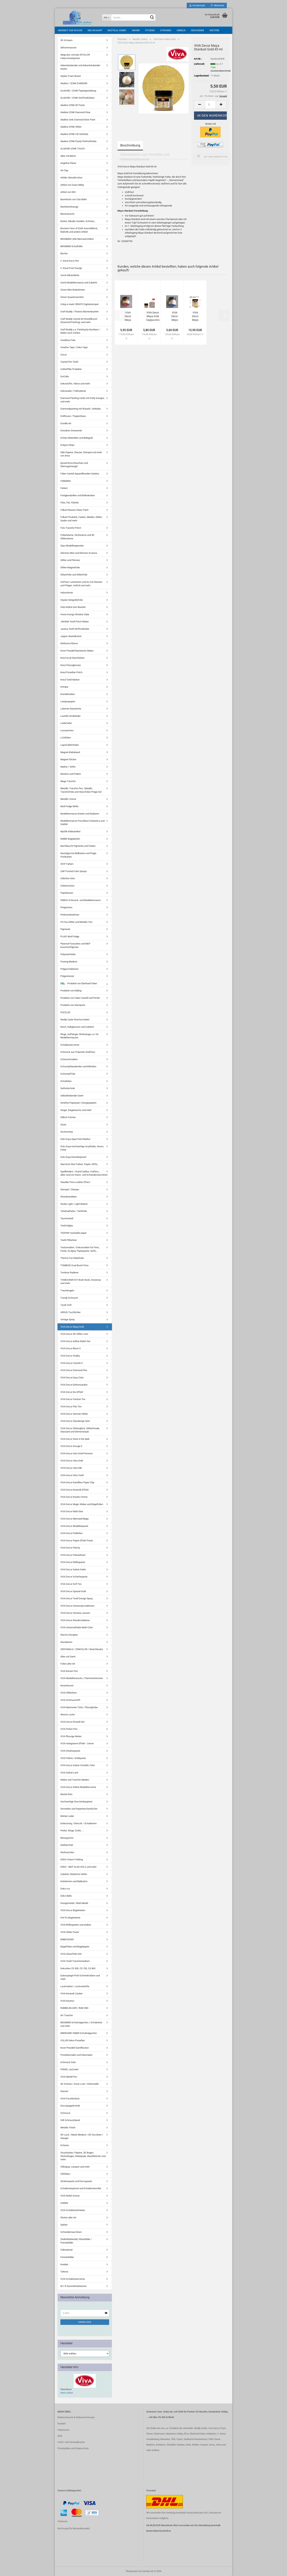 This screenshot has height=2576, width=287. What do you see at coordinates (70, 1406) in the screenshot?
I see `VIVA Decor Flex-Tex` at bounding box center [70, 1406].